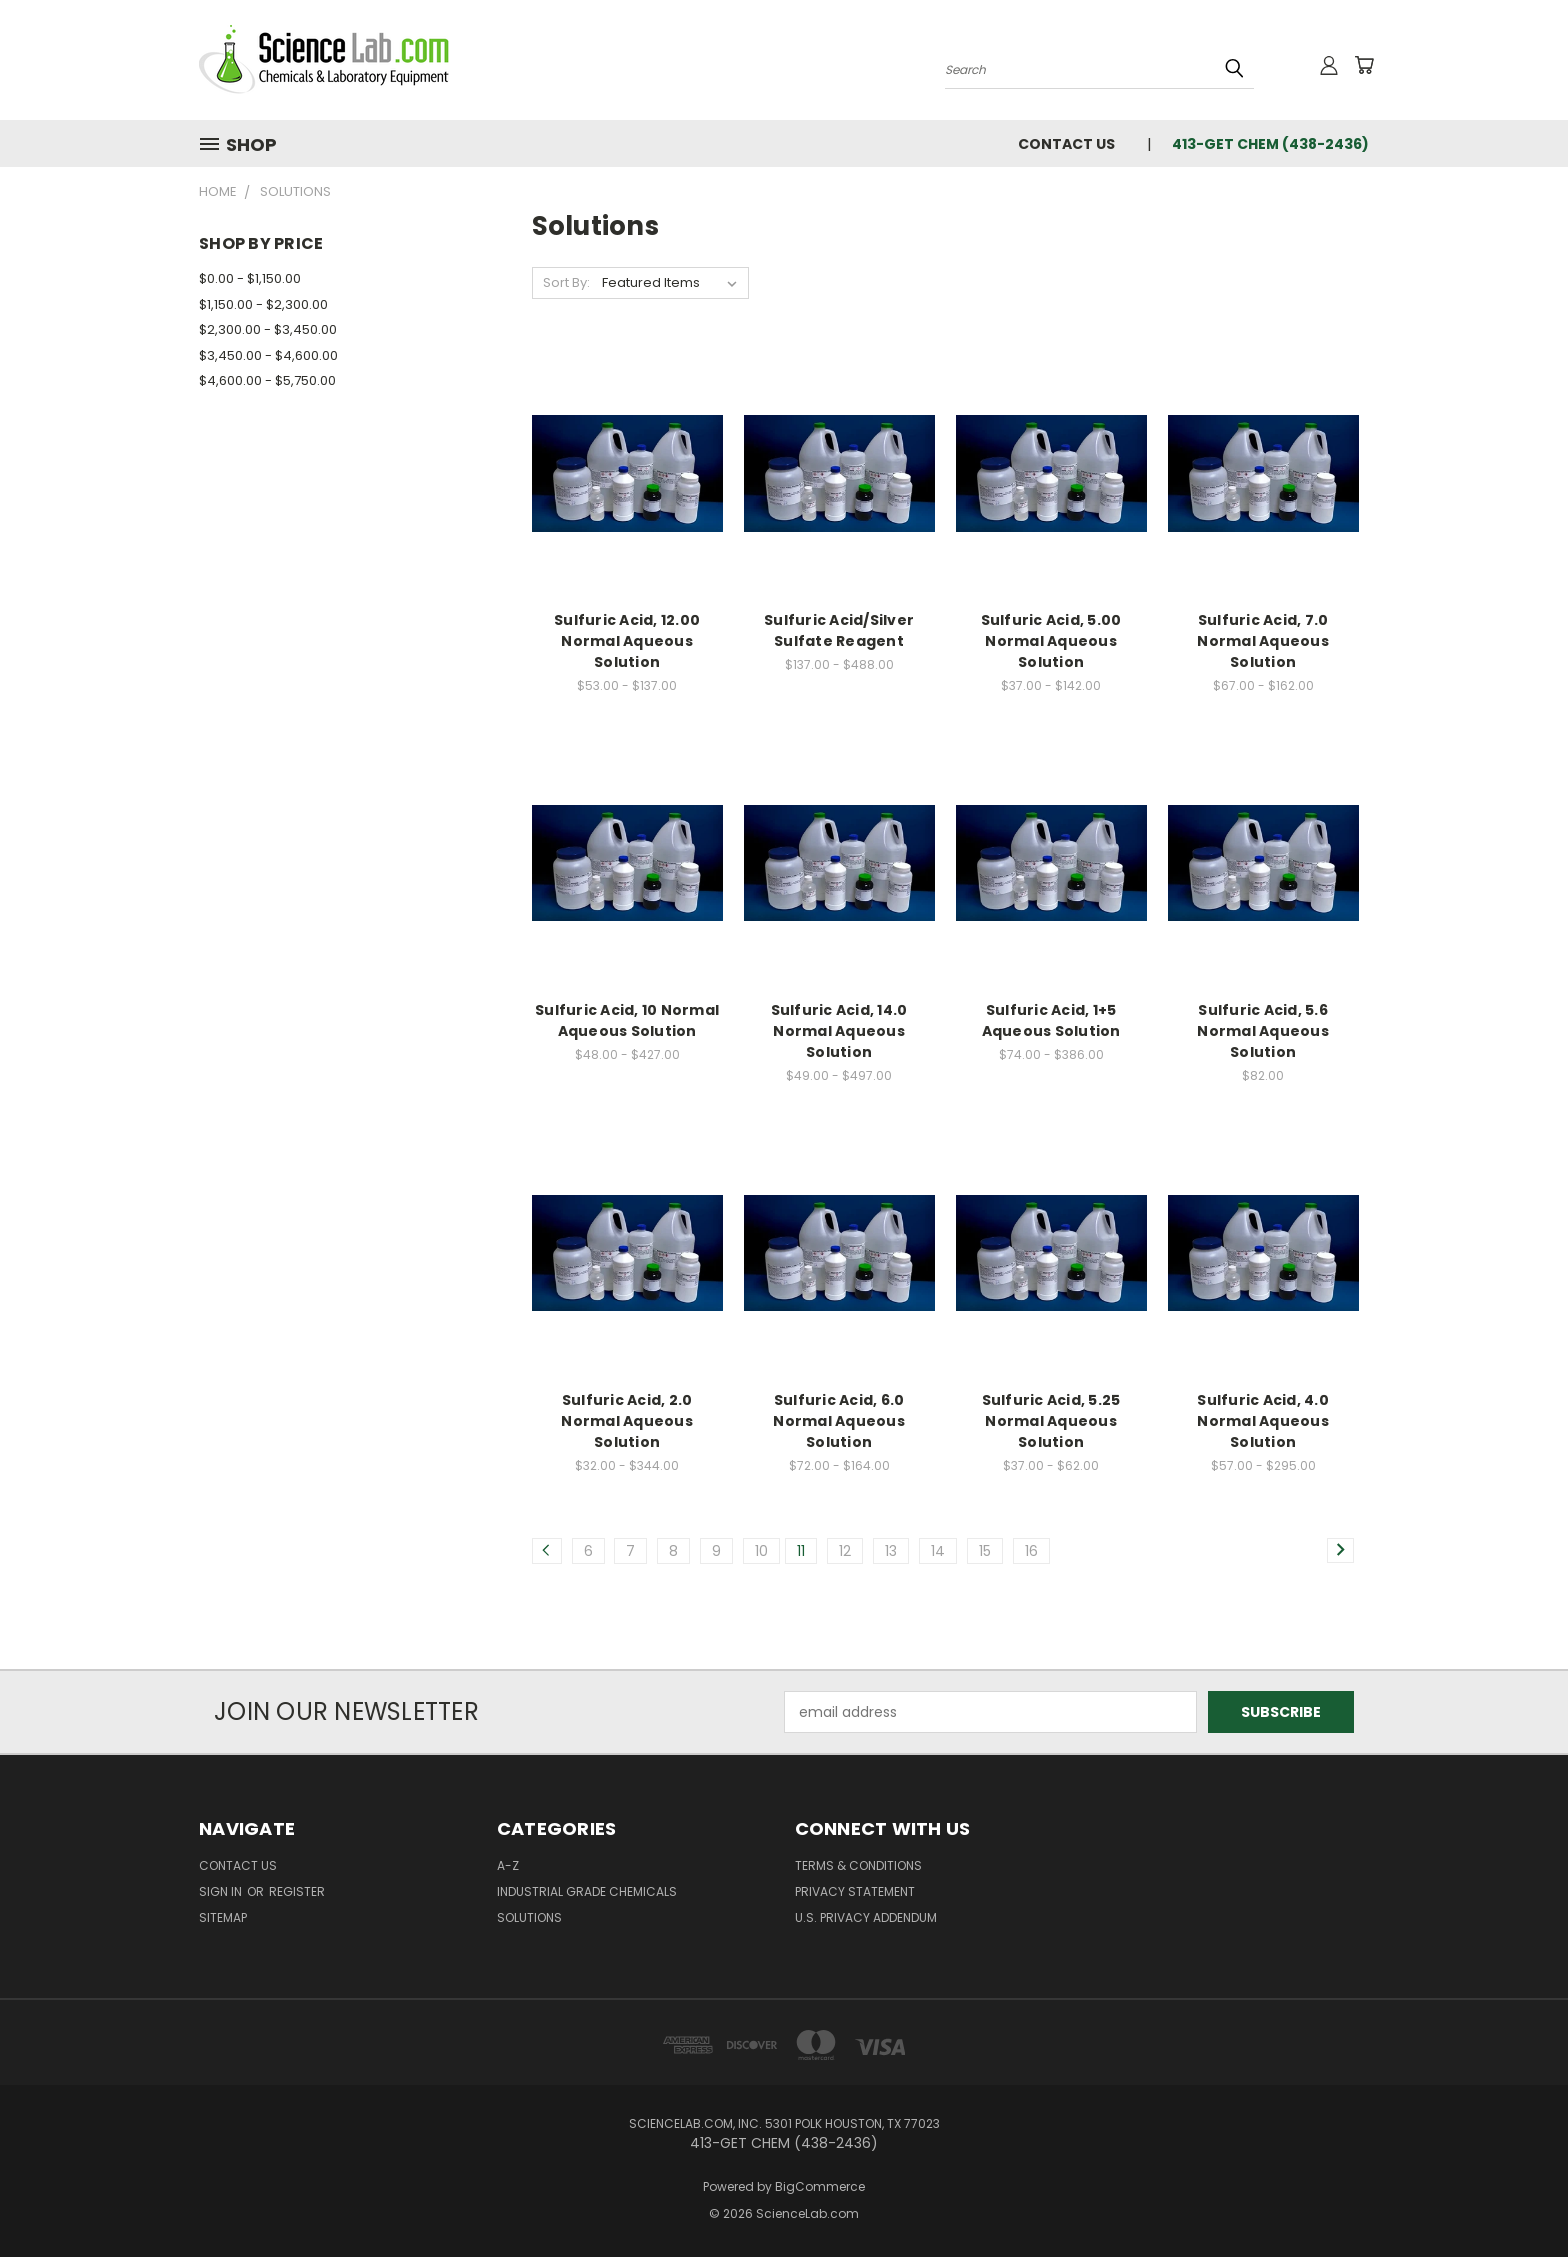  Describe the element at coordinates (839, 1421) in the screenshot. I see `Sulfuric Acid, 6.0 Normal Aqueous Solution` at that location.